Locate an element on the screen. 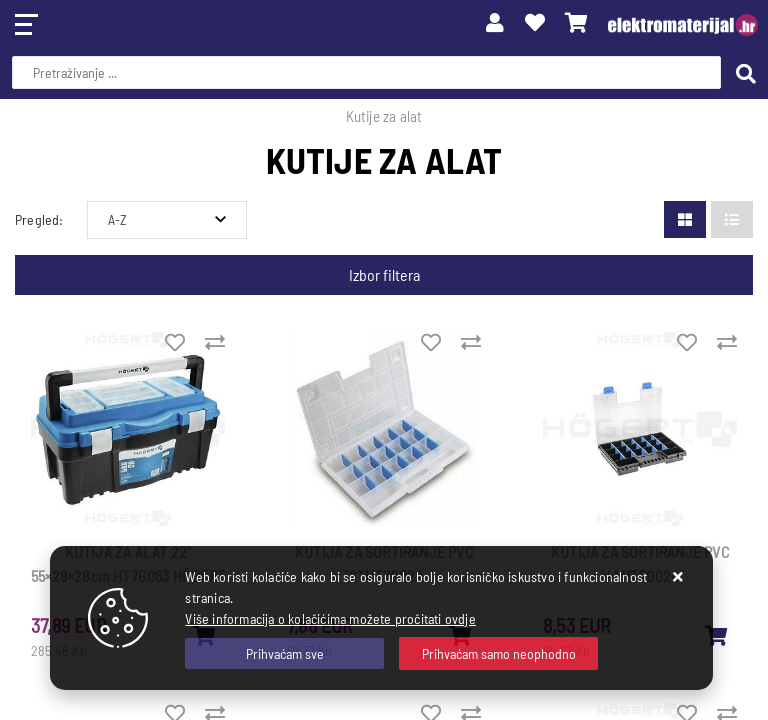 The image size is (768, 720). [Close] is located at coordinates (284, 653).